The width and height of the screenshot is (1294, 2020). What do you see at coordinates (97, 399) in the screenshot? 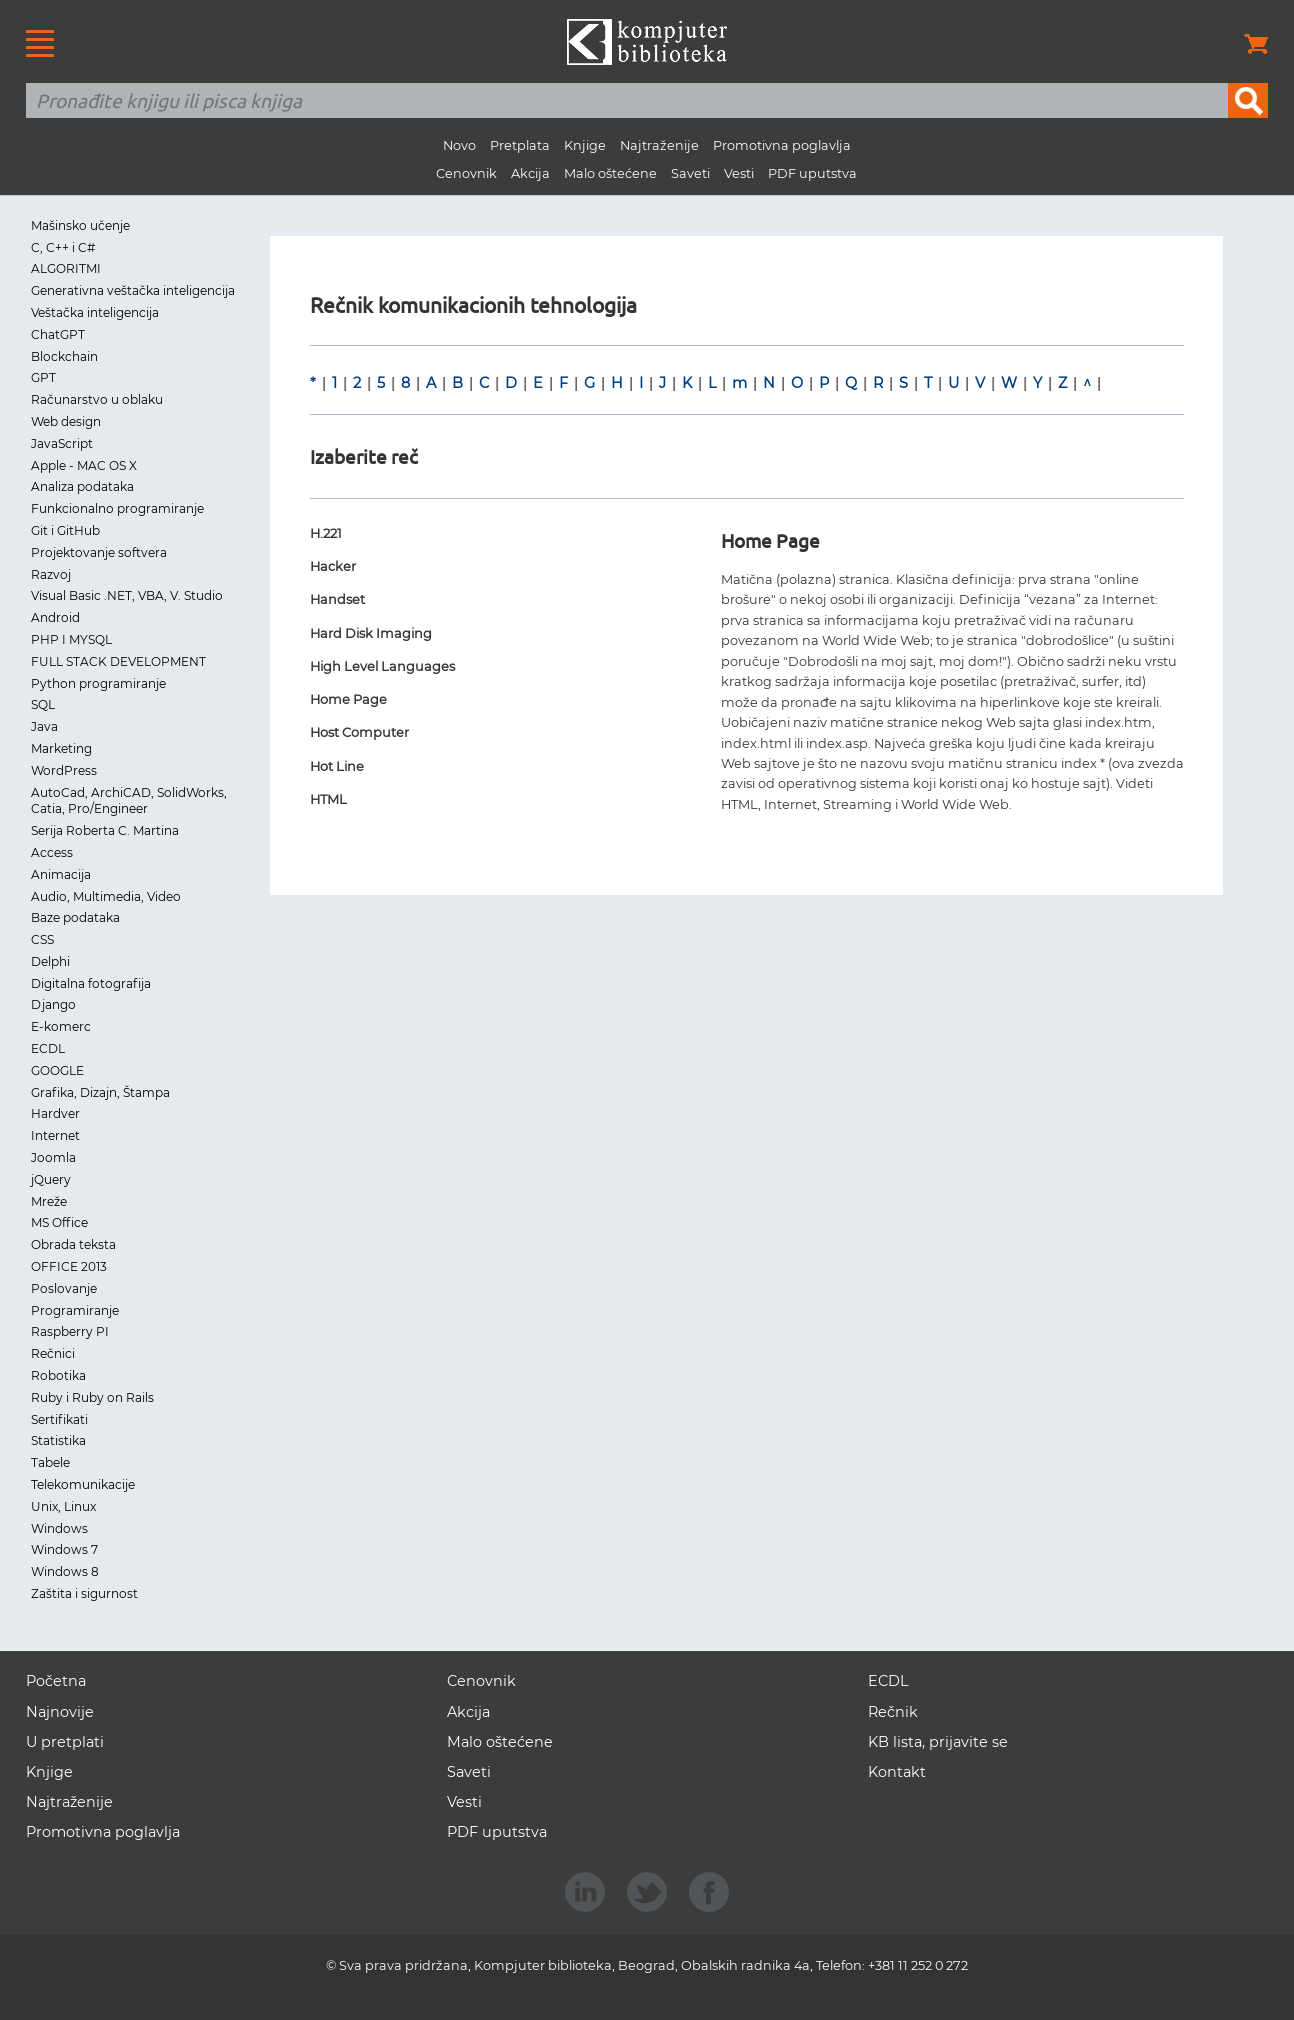
I see `Računarstvo u oblaku` at bounding box center [97, 399].